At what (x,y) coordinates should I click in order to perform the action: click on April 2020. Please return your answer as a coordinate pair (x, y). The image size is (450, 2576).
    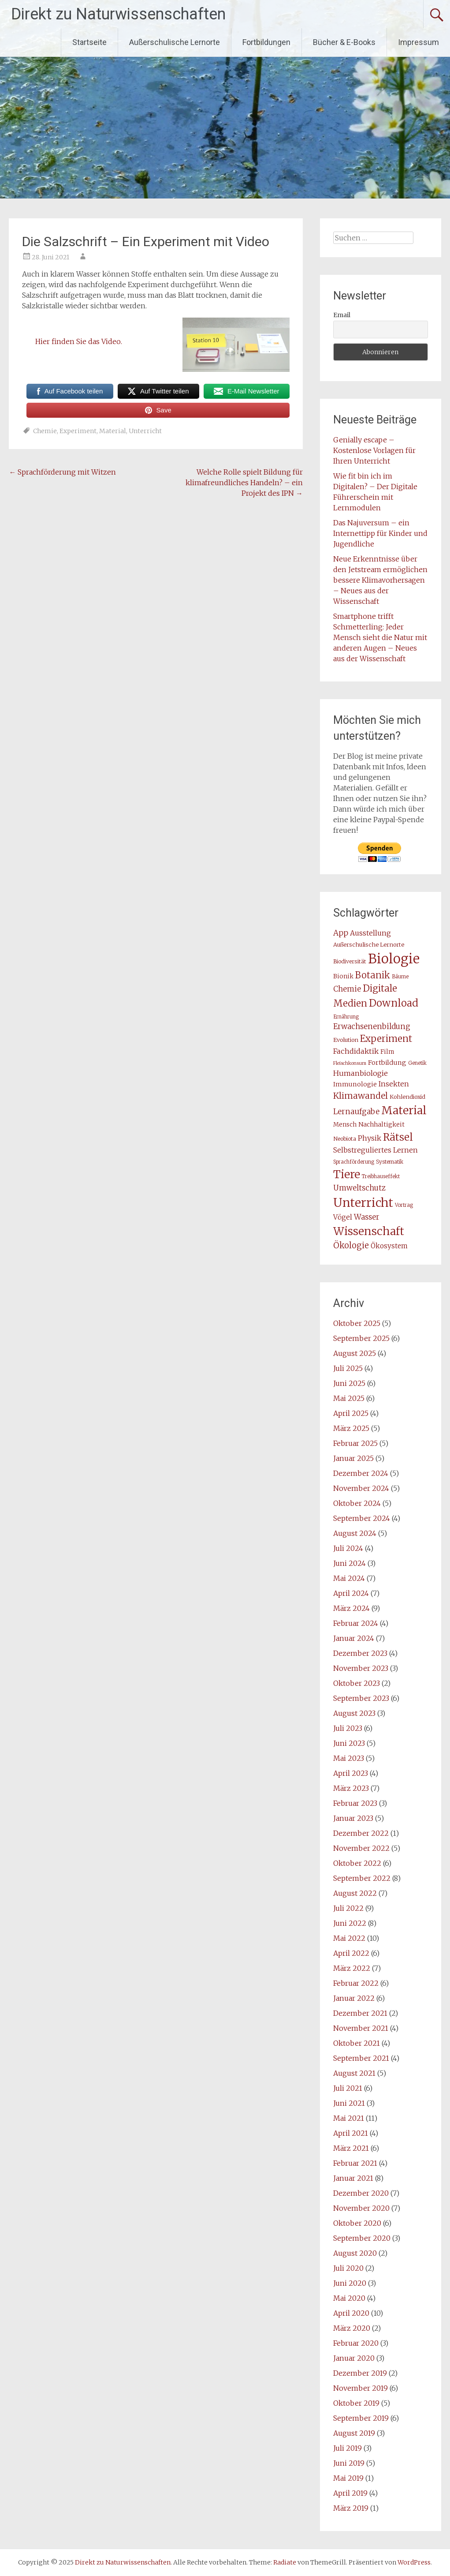
    Looking at the image, I should click on (351, 2313).